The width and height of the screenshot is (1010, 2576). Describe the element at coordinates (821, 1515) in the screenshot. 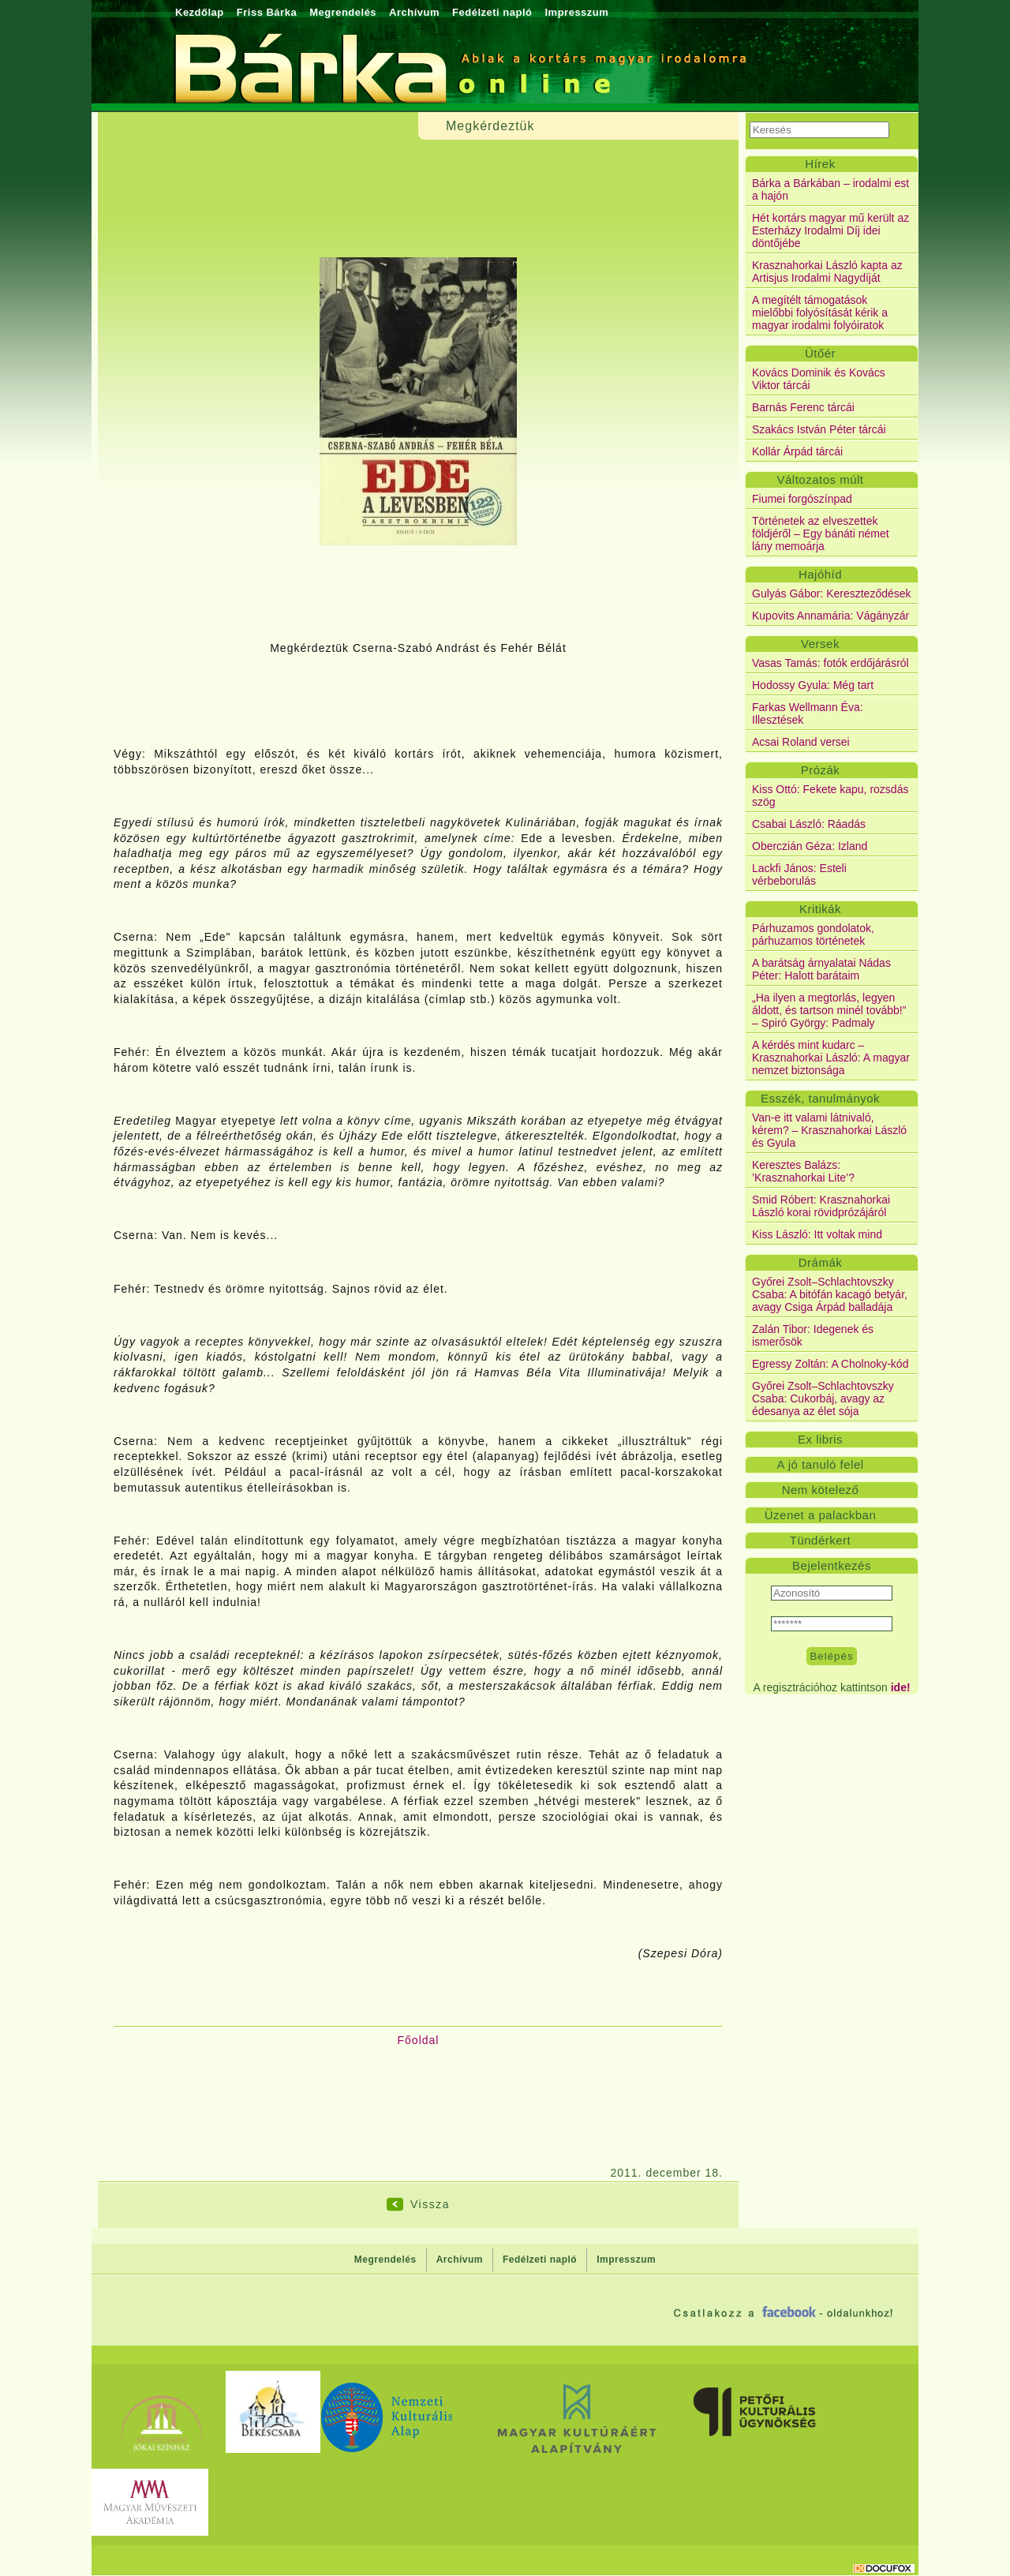

I see `Üzenet a palackban` at that location.